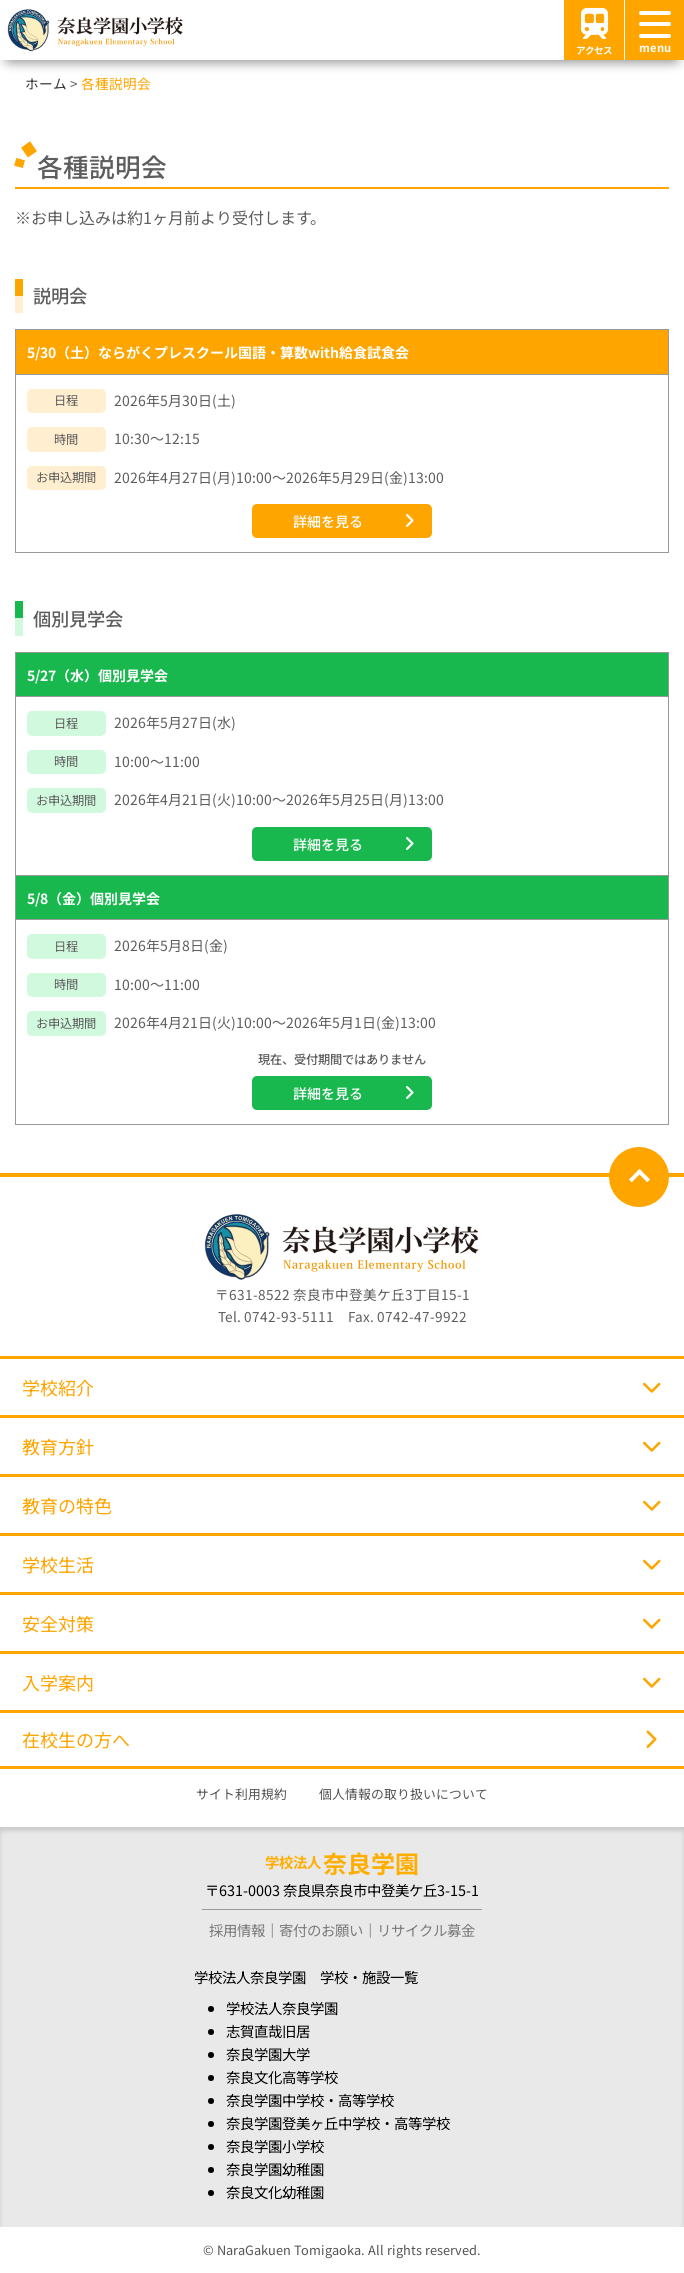 This screenshot has width=684, height=2273. What do you see at coordinates (341, 1682) in the screenshot?
I see `入学案内` at bounding box center [341, 1682].